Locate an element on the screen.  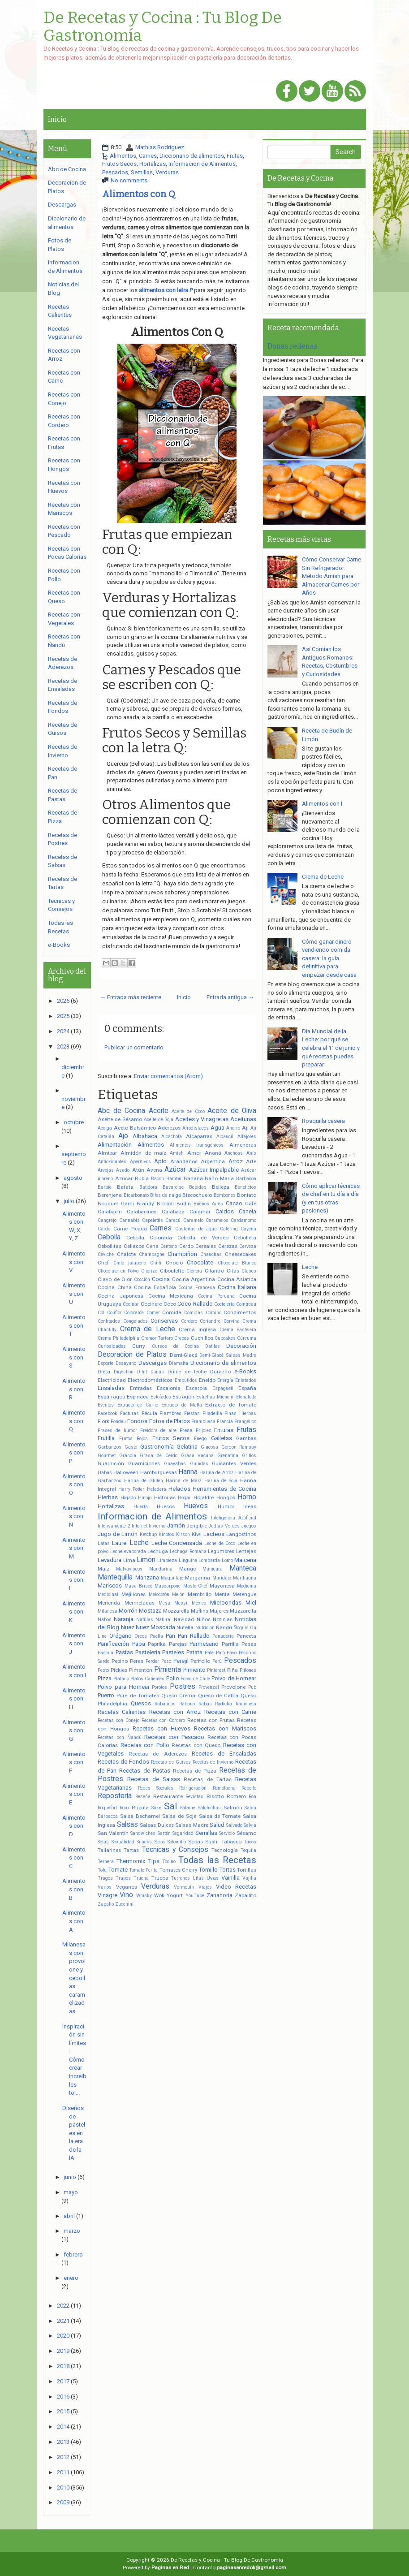
Recetas con Ñandú is located at coordinates (120, 1737).